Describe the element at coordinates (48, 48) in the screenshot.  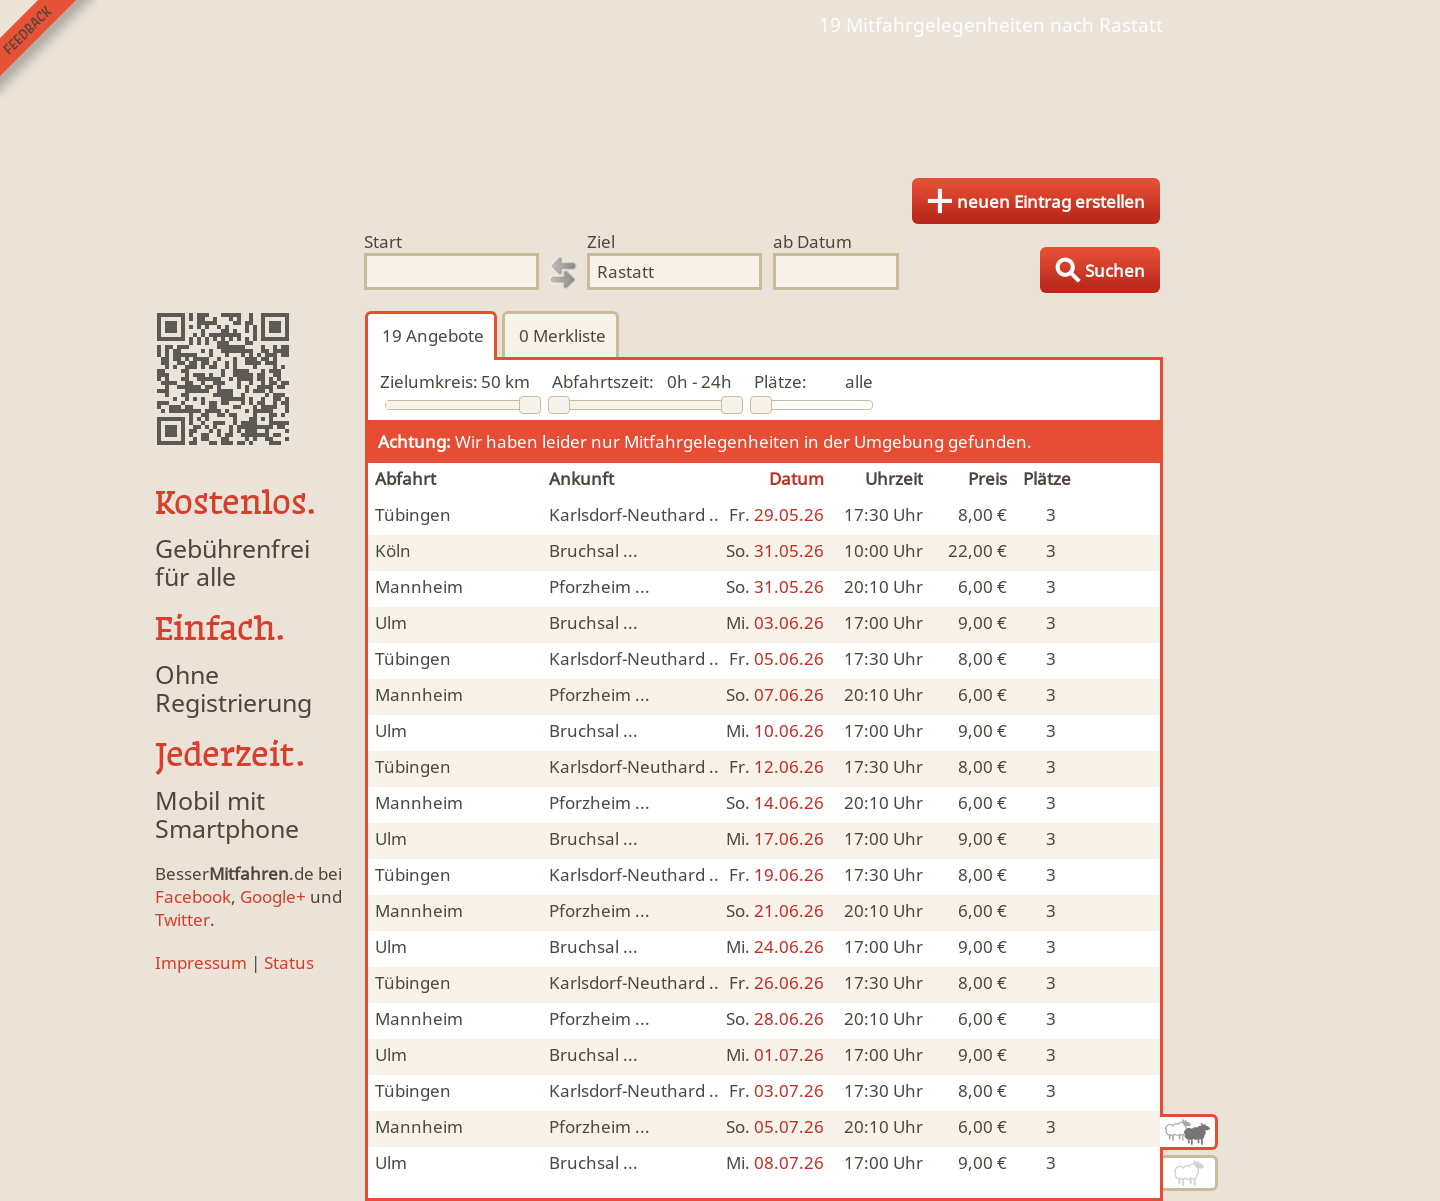
I see `Feedback senden` at that location.